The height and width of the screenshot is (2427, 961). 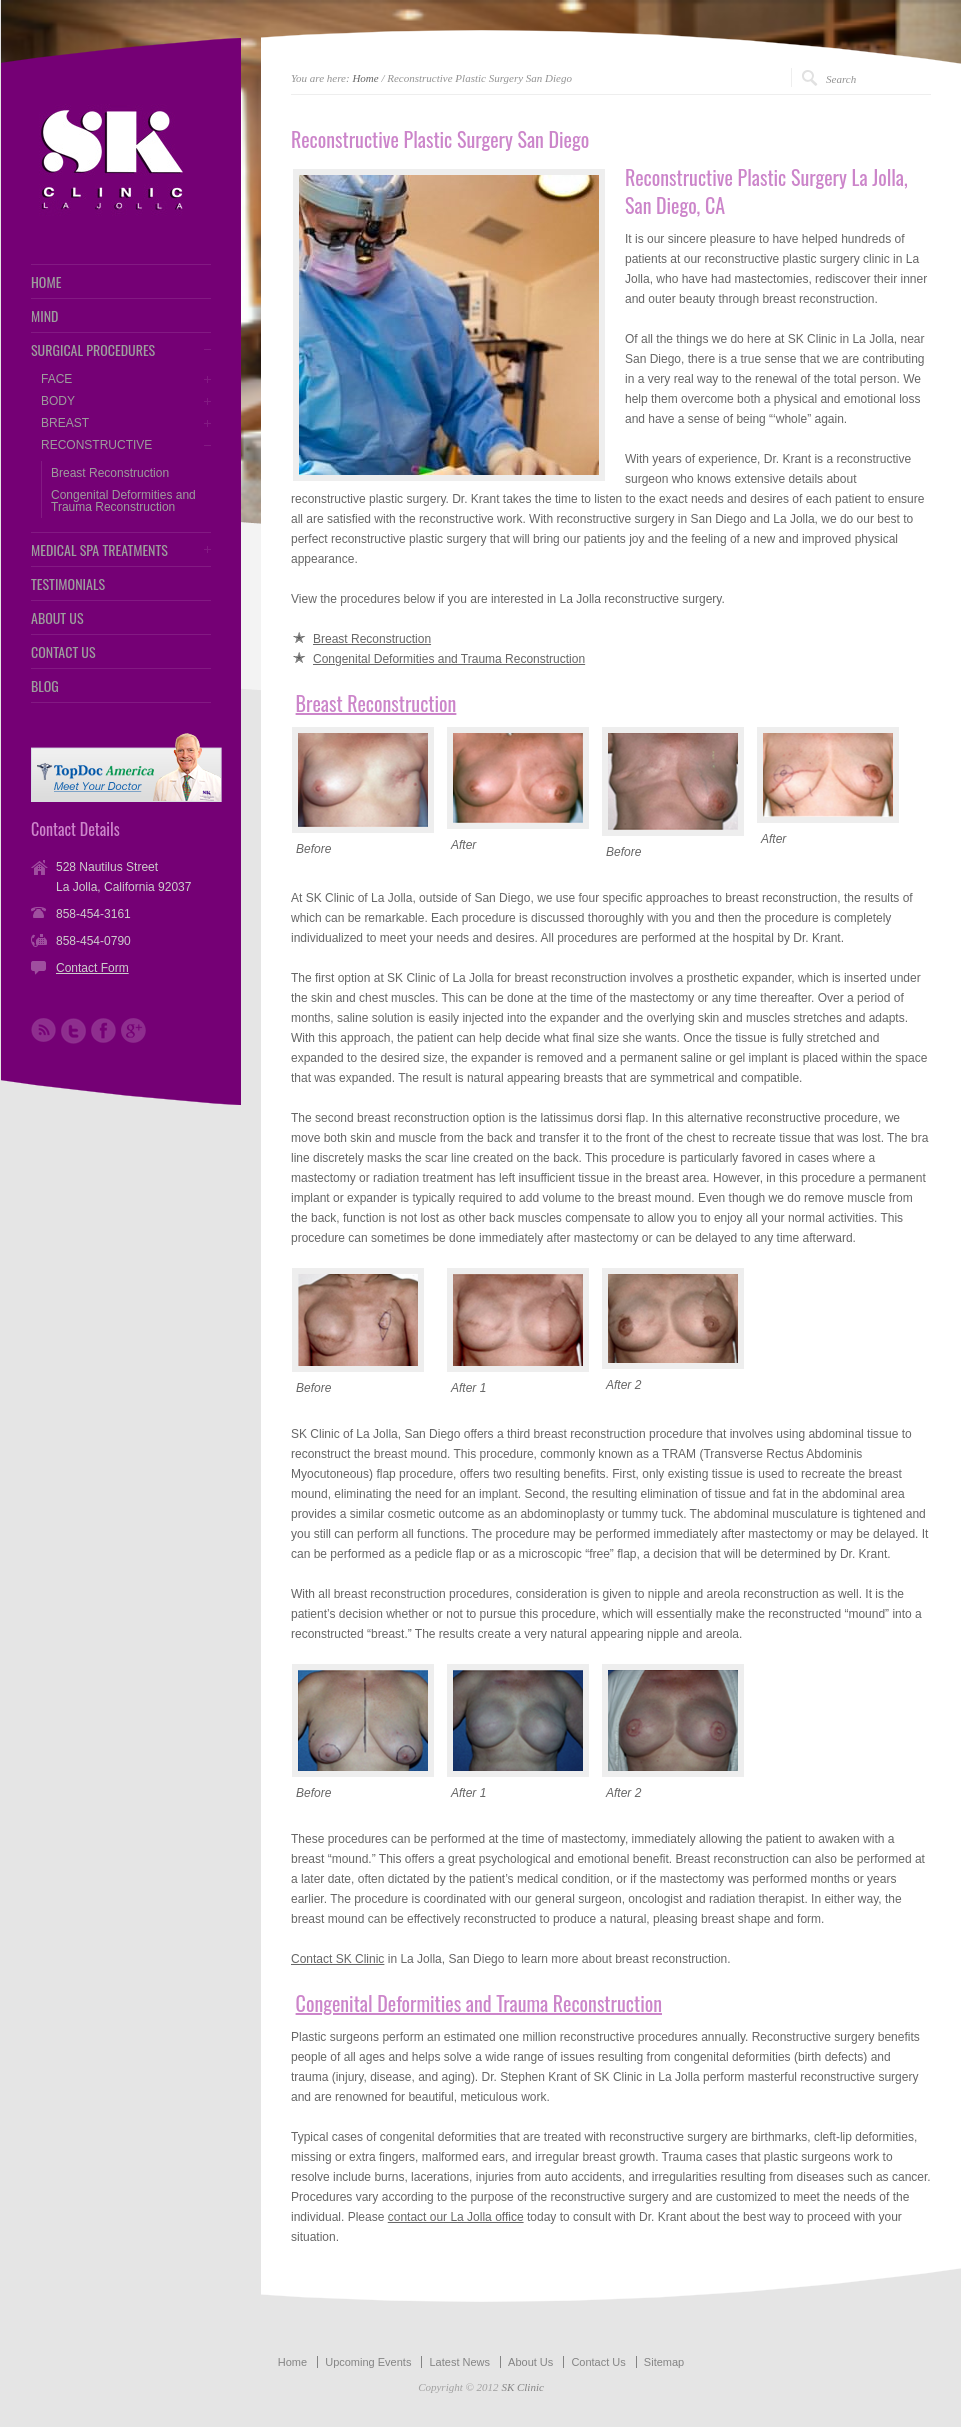 What do you see at coordinates (368, 2362) in the screenshot?
I see `Upcoming Events` at bounding box center [368, 2362].